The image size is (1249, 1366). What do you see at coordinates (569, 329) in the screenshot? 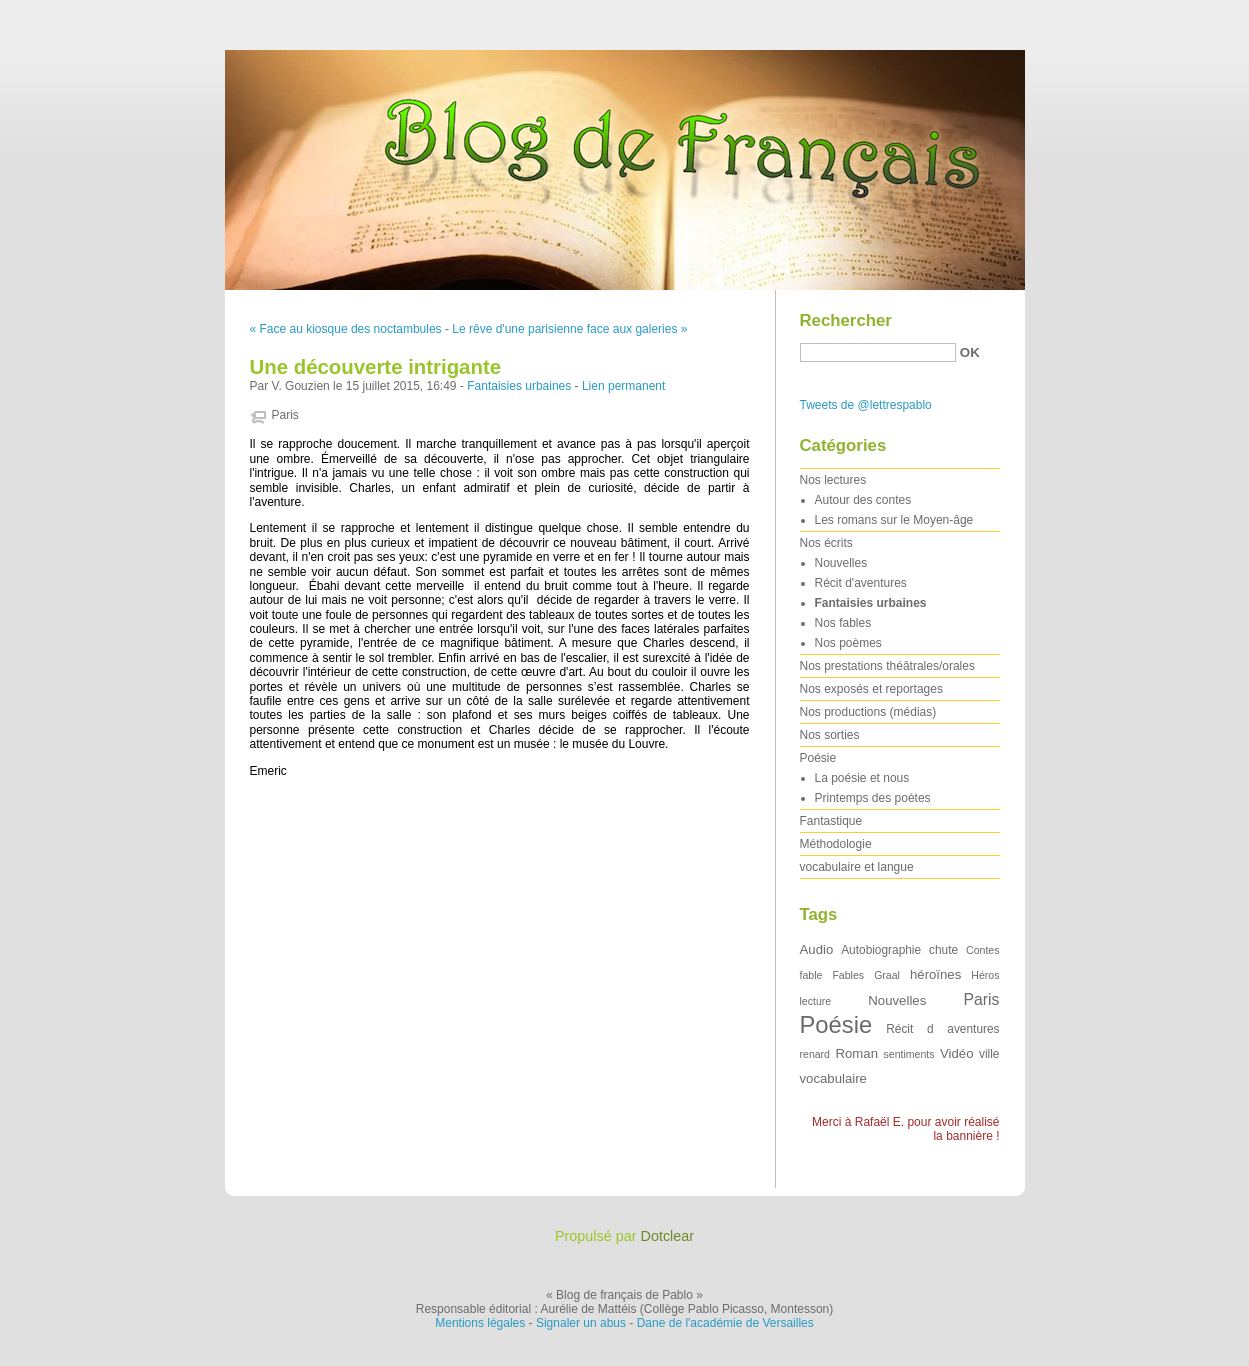
I see `Le rêve d'une parisienne face aux galeries »` at bounding box center [569, 329].